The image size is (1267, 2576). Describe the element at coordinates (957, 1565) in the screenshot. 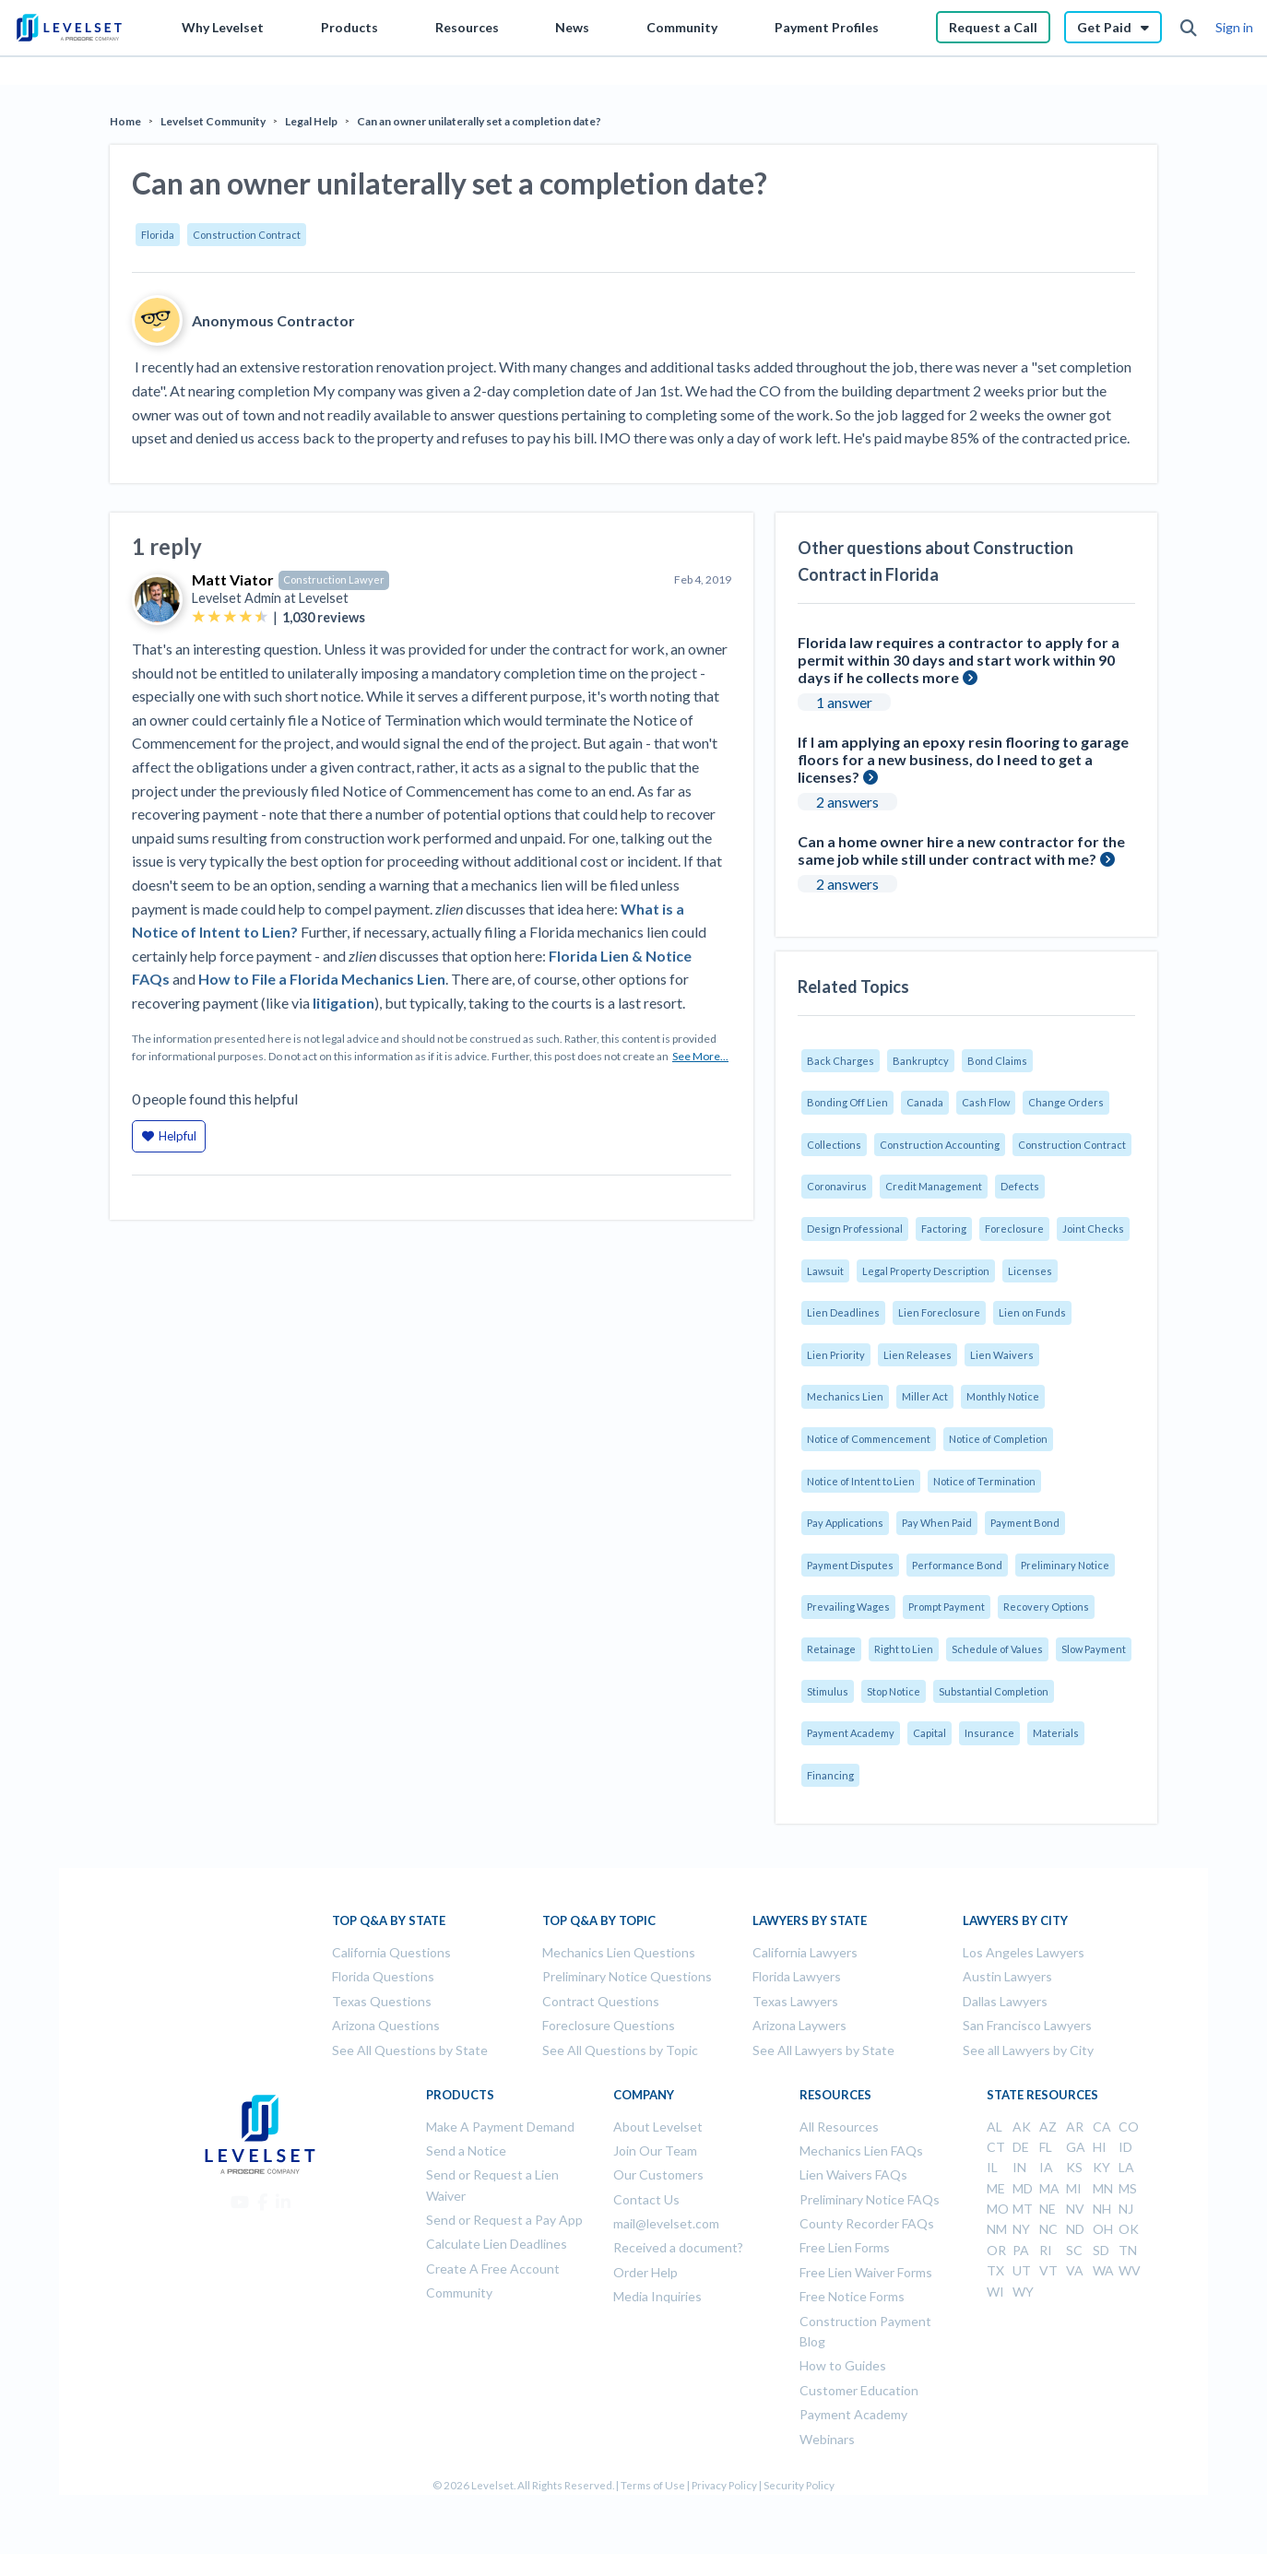

I see `Performance Bond` at that location.